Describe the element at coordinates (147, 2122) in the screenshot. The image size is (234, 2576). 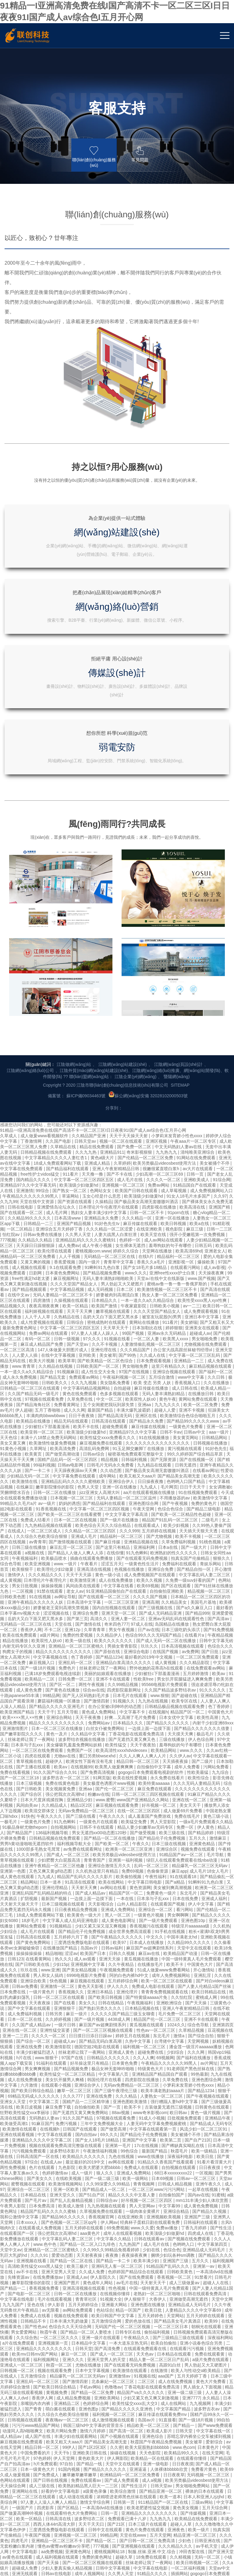
I see `二区三区` at that location.